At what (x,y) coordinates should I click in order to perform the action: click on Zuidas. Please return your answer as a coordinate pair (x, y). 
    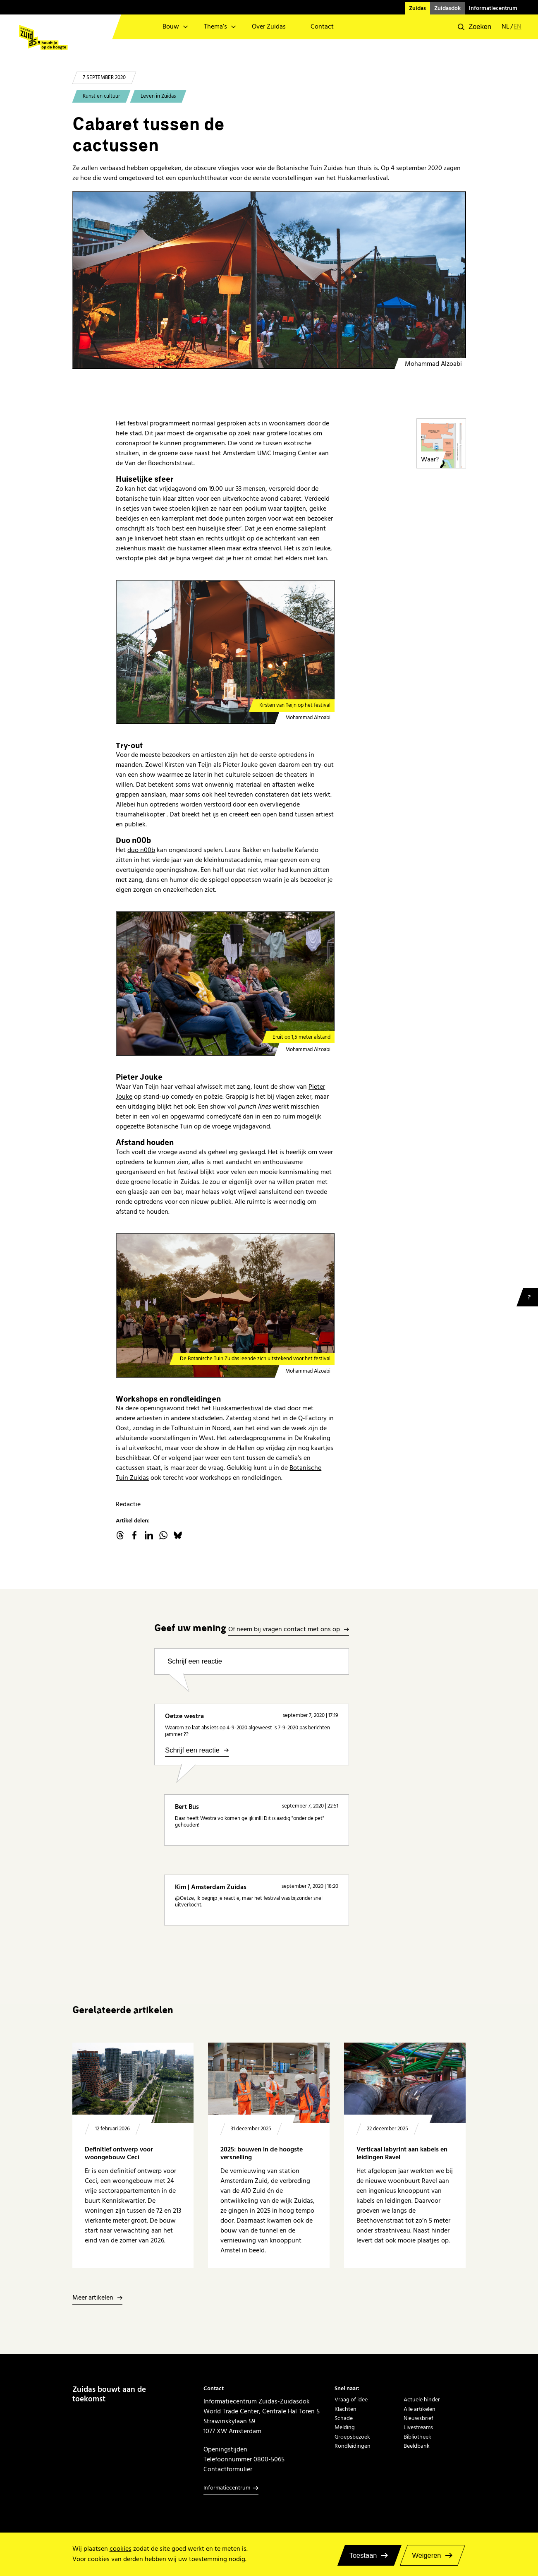
    Looking at the image, I should click on (417, 8).